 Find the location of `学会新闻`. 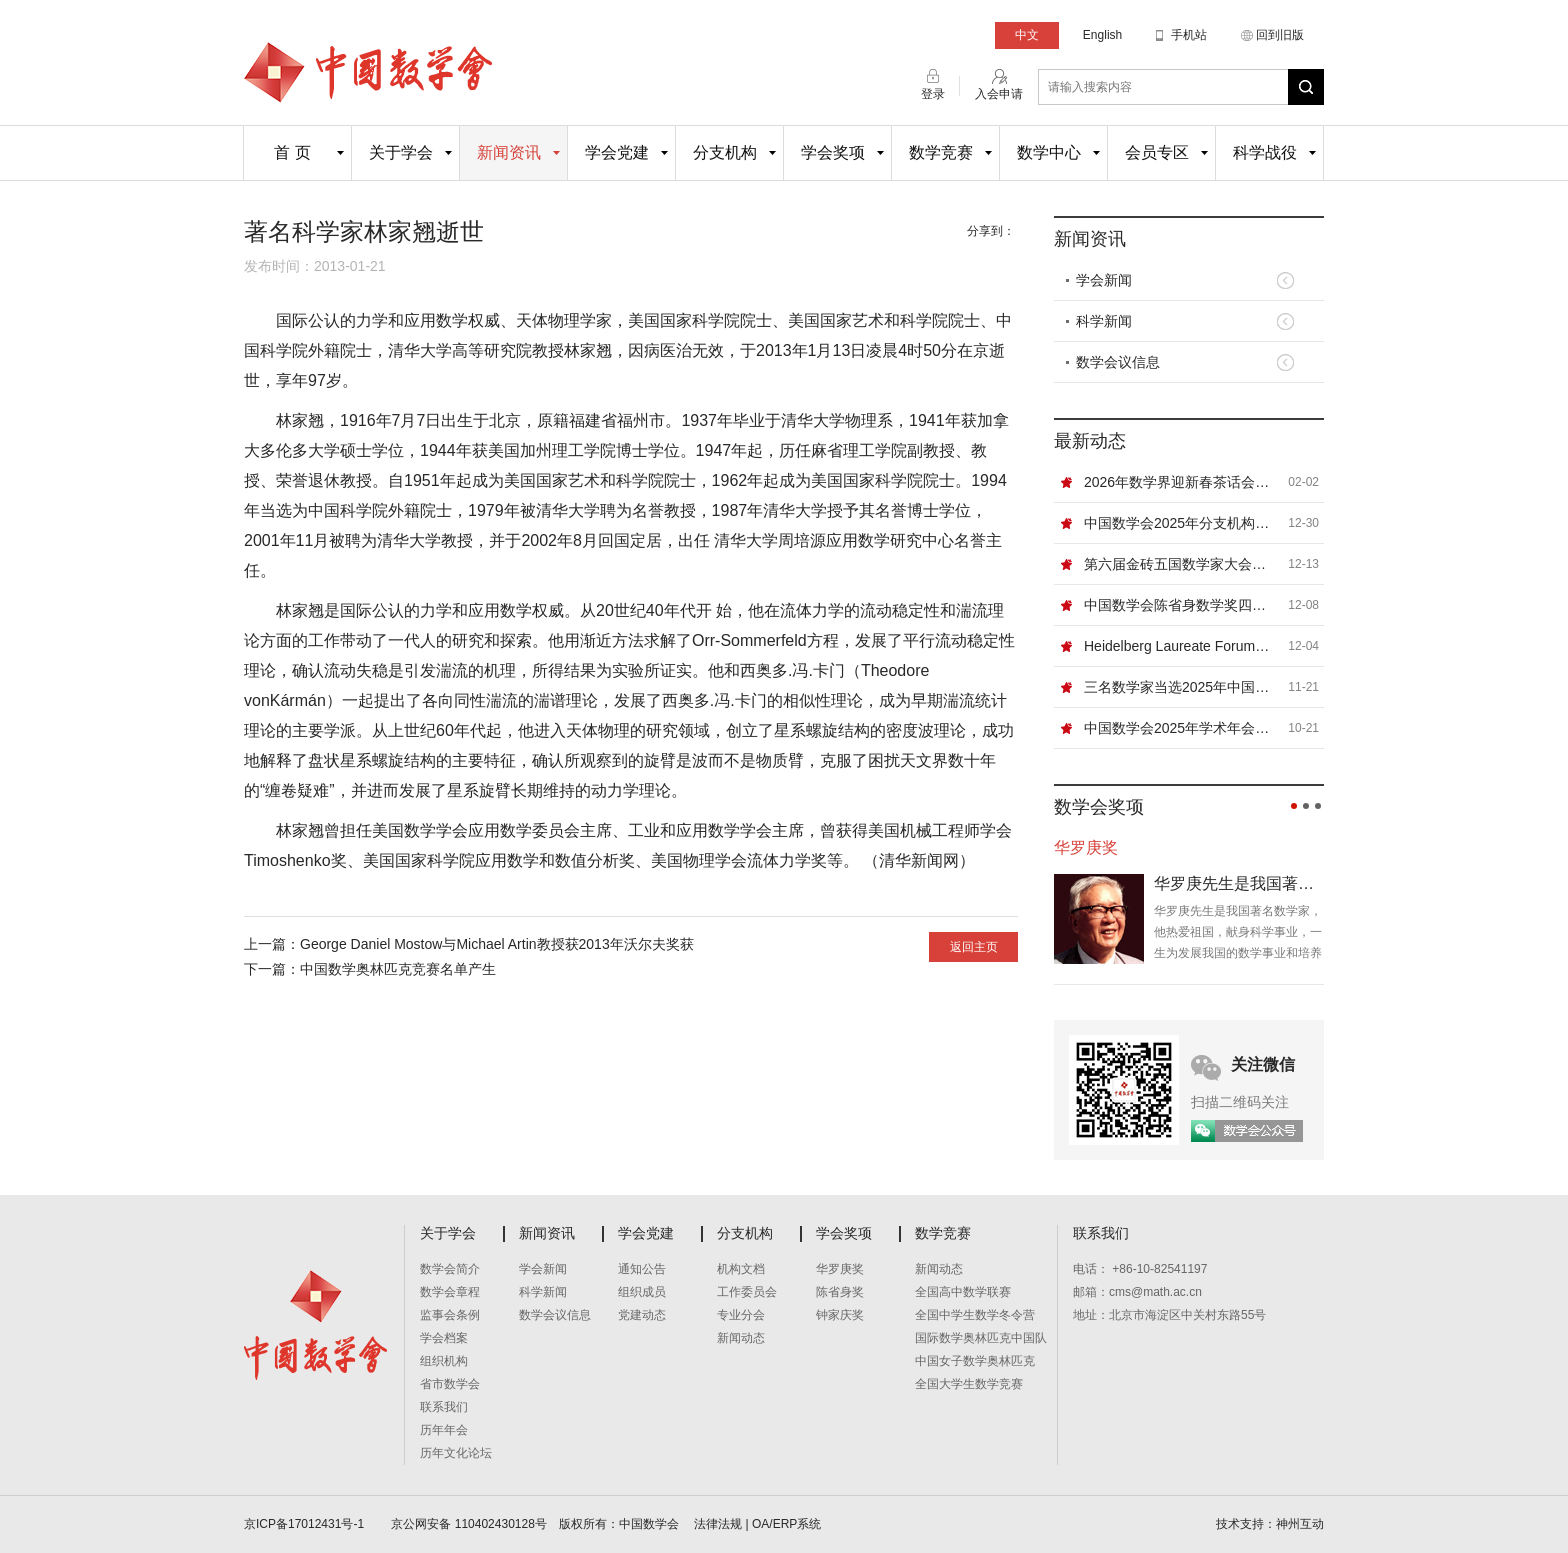

学会新闻 is located at coordinates (1104, 280).